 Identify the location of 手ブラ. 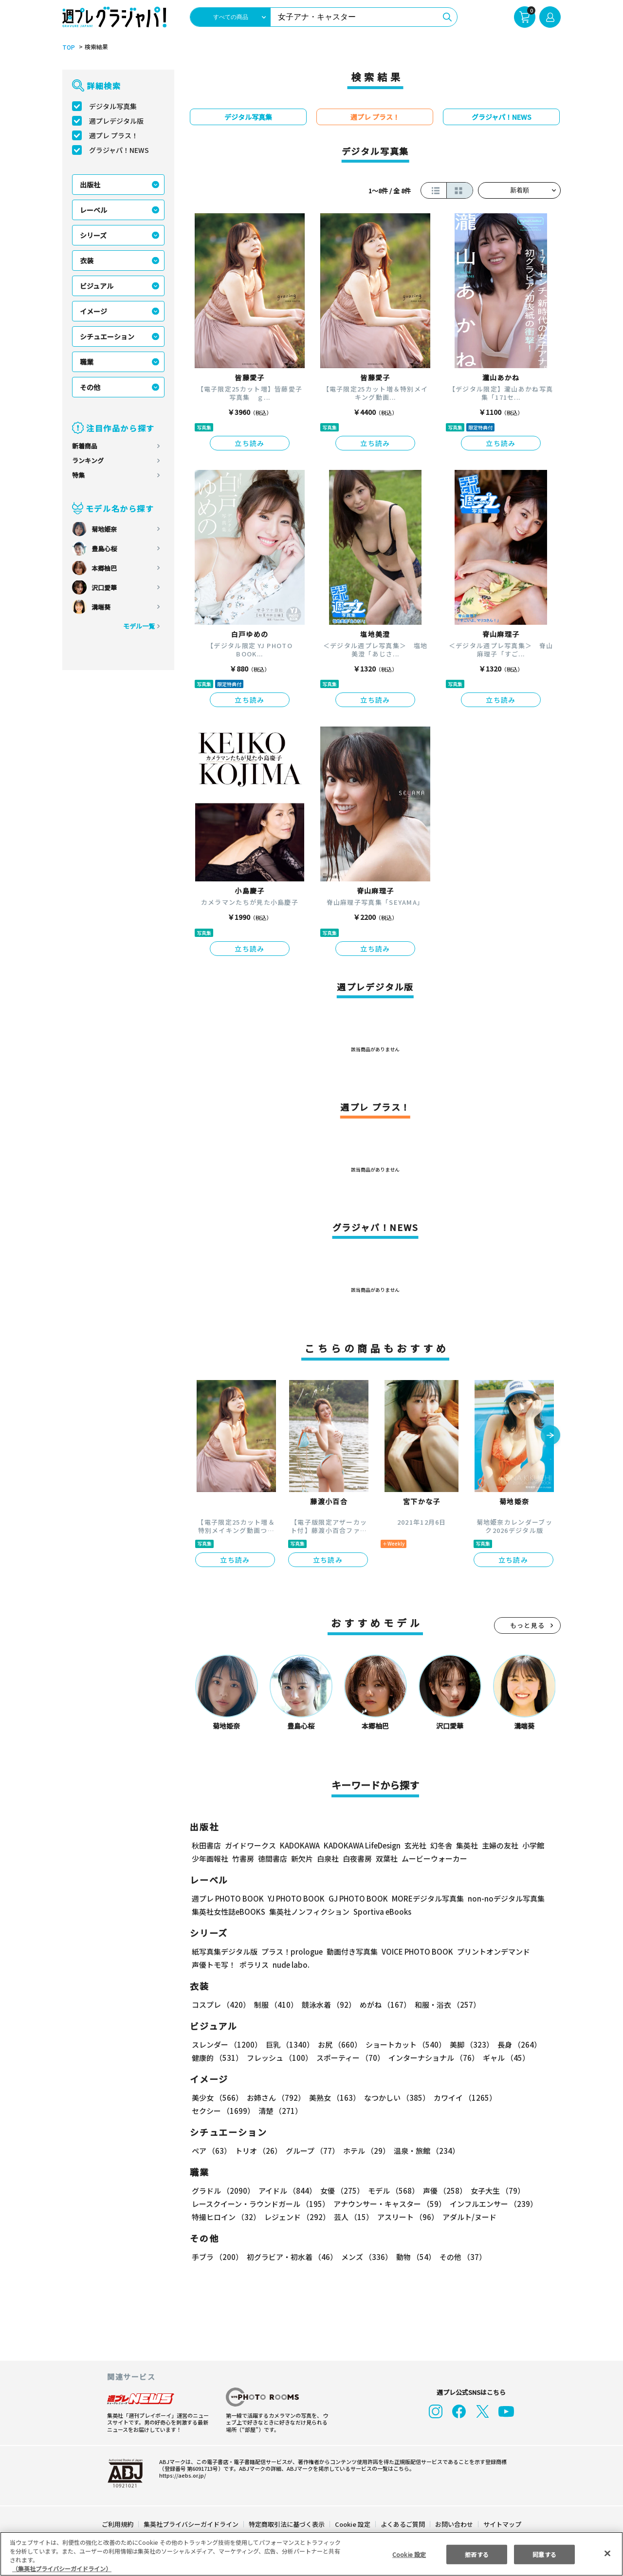
(217, 2257).